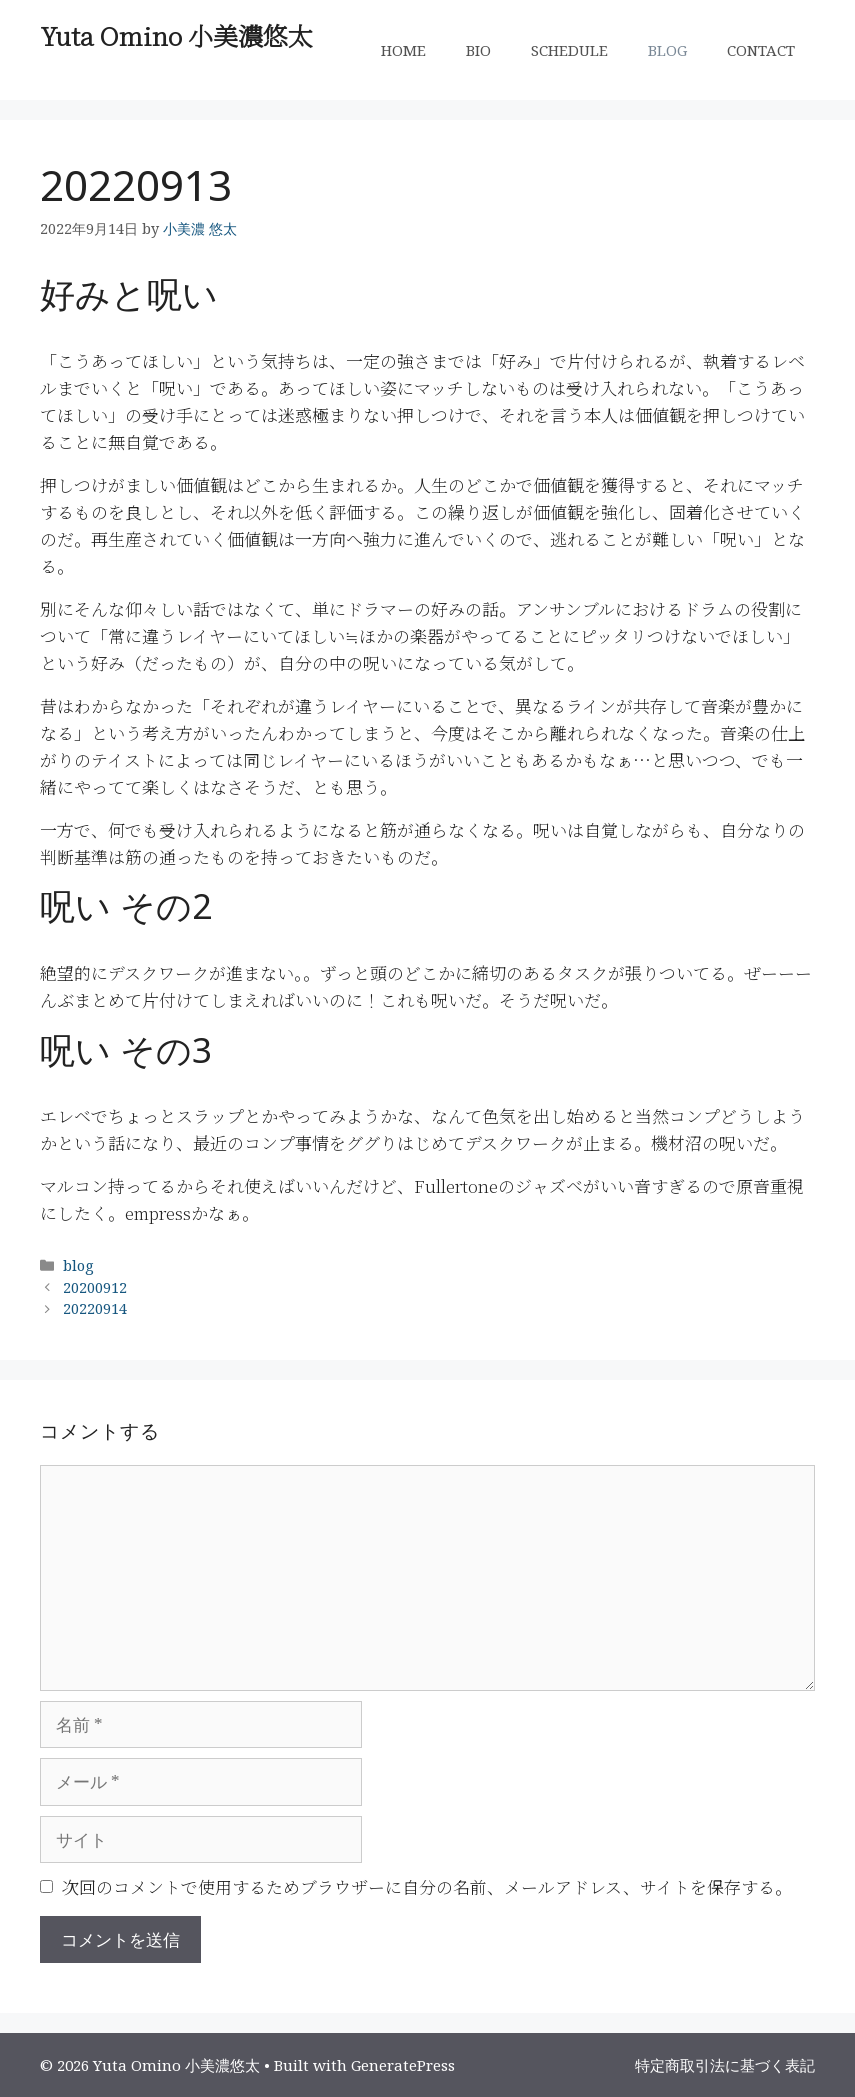 The image size is (855, 2097). I want to click on 特定商取引法に基づく表記, so click(725, 2065).